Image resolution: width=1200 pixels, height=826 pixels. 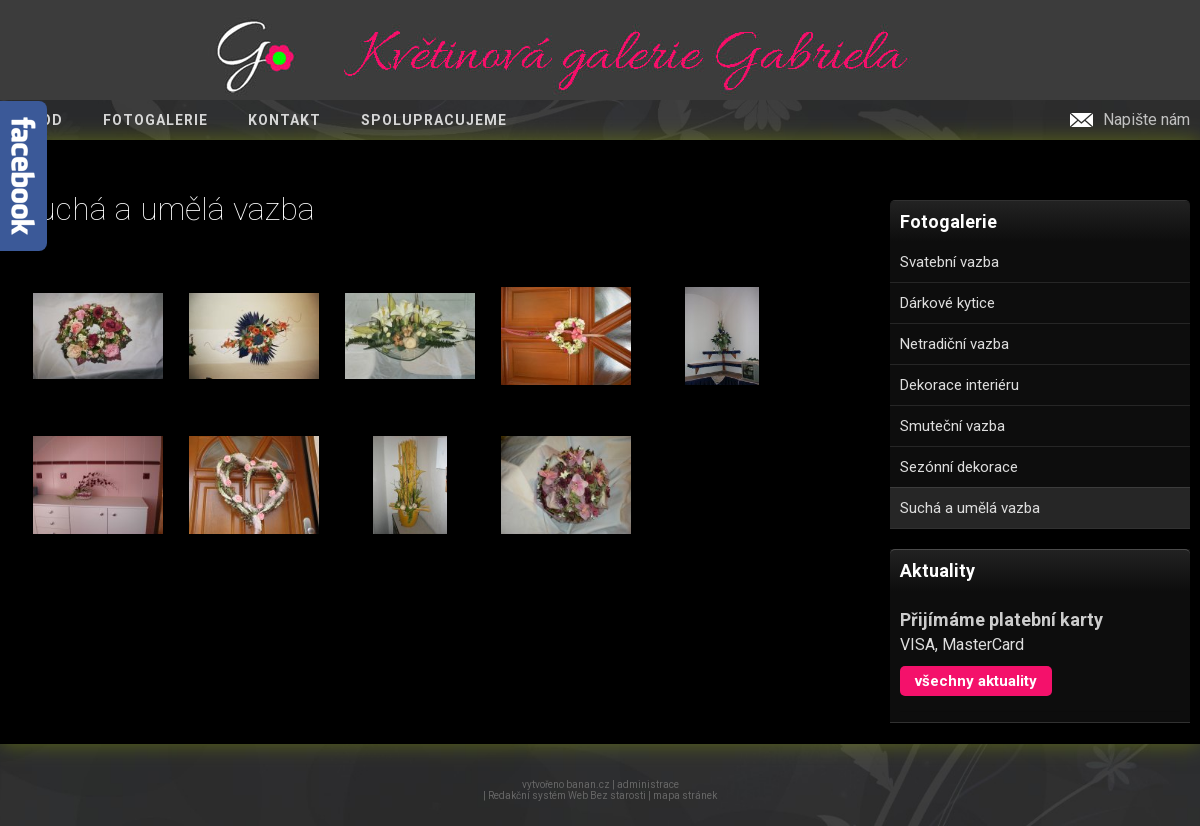 I want to click on Fotogalerie, so click(x=155, y=120).